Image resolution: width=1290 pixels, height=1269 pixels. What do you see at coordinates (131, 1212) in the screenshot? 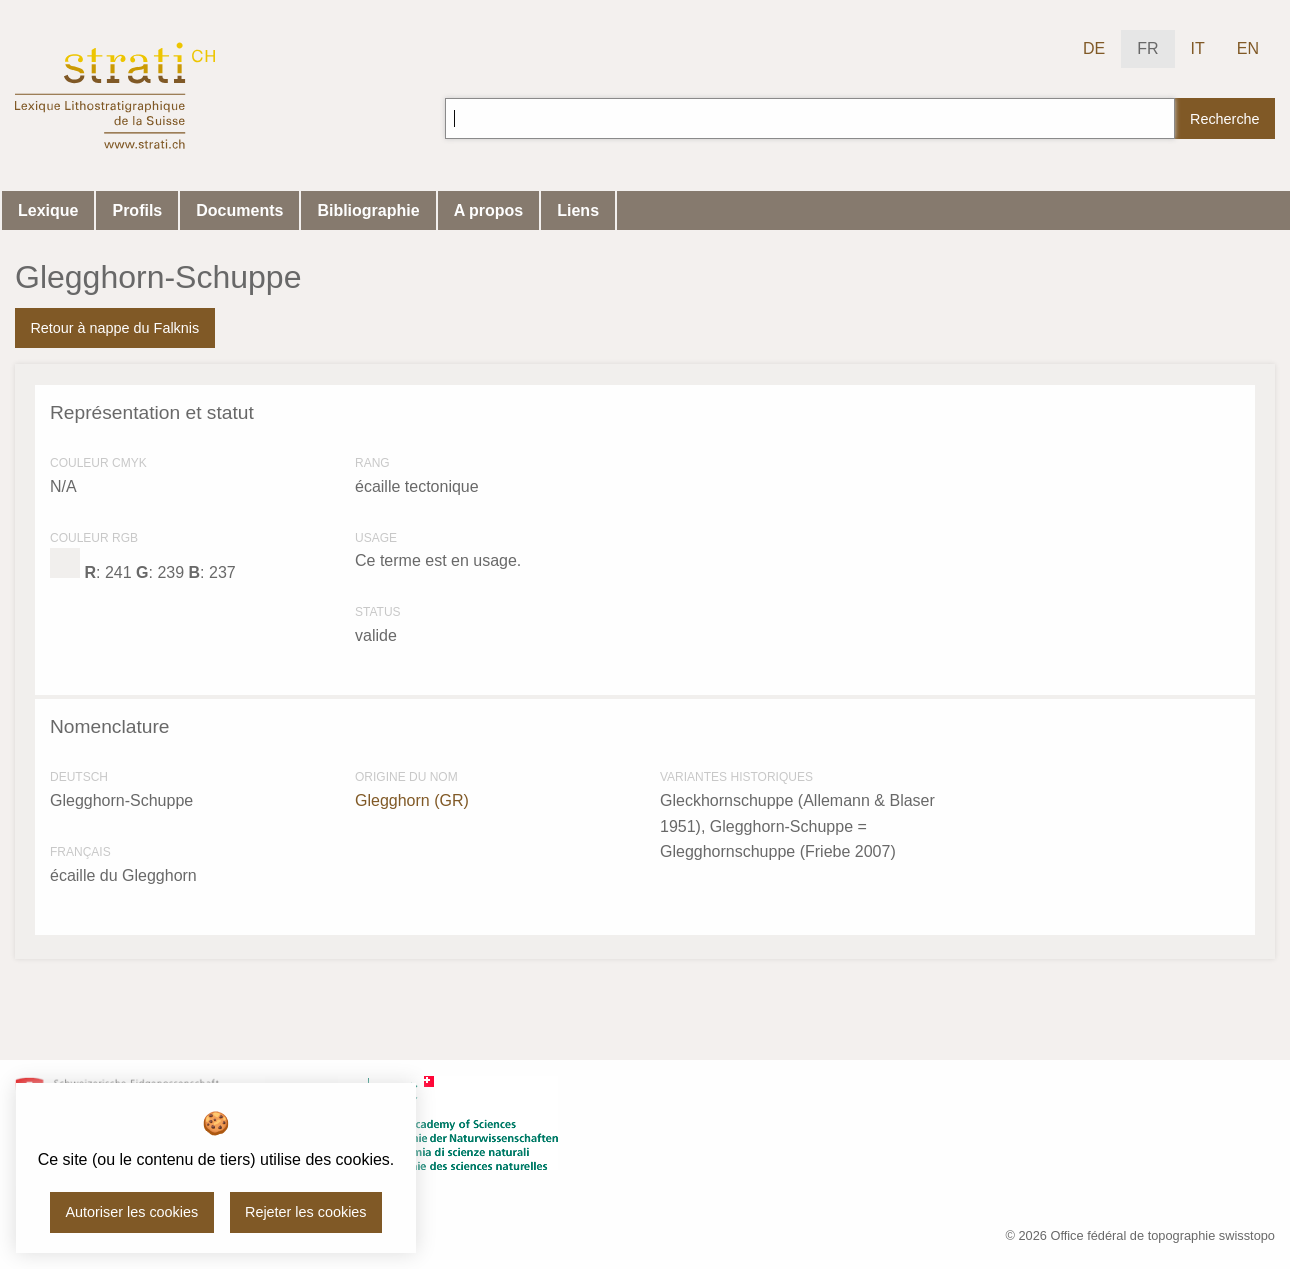
I see `Autoriser les cookies` at bounding box center [131, 1212].